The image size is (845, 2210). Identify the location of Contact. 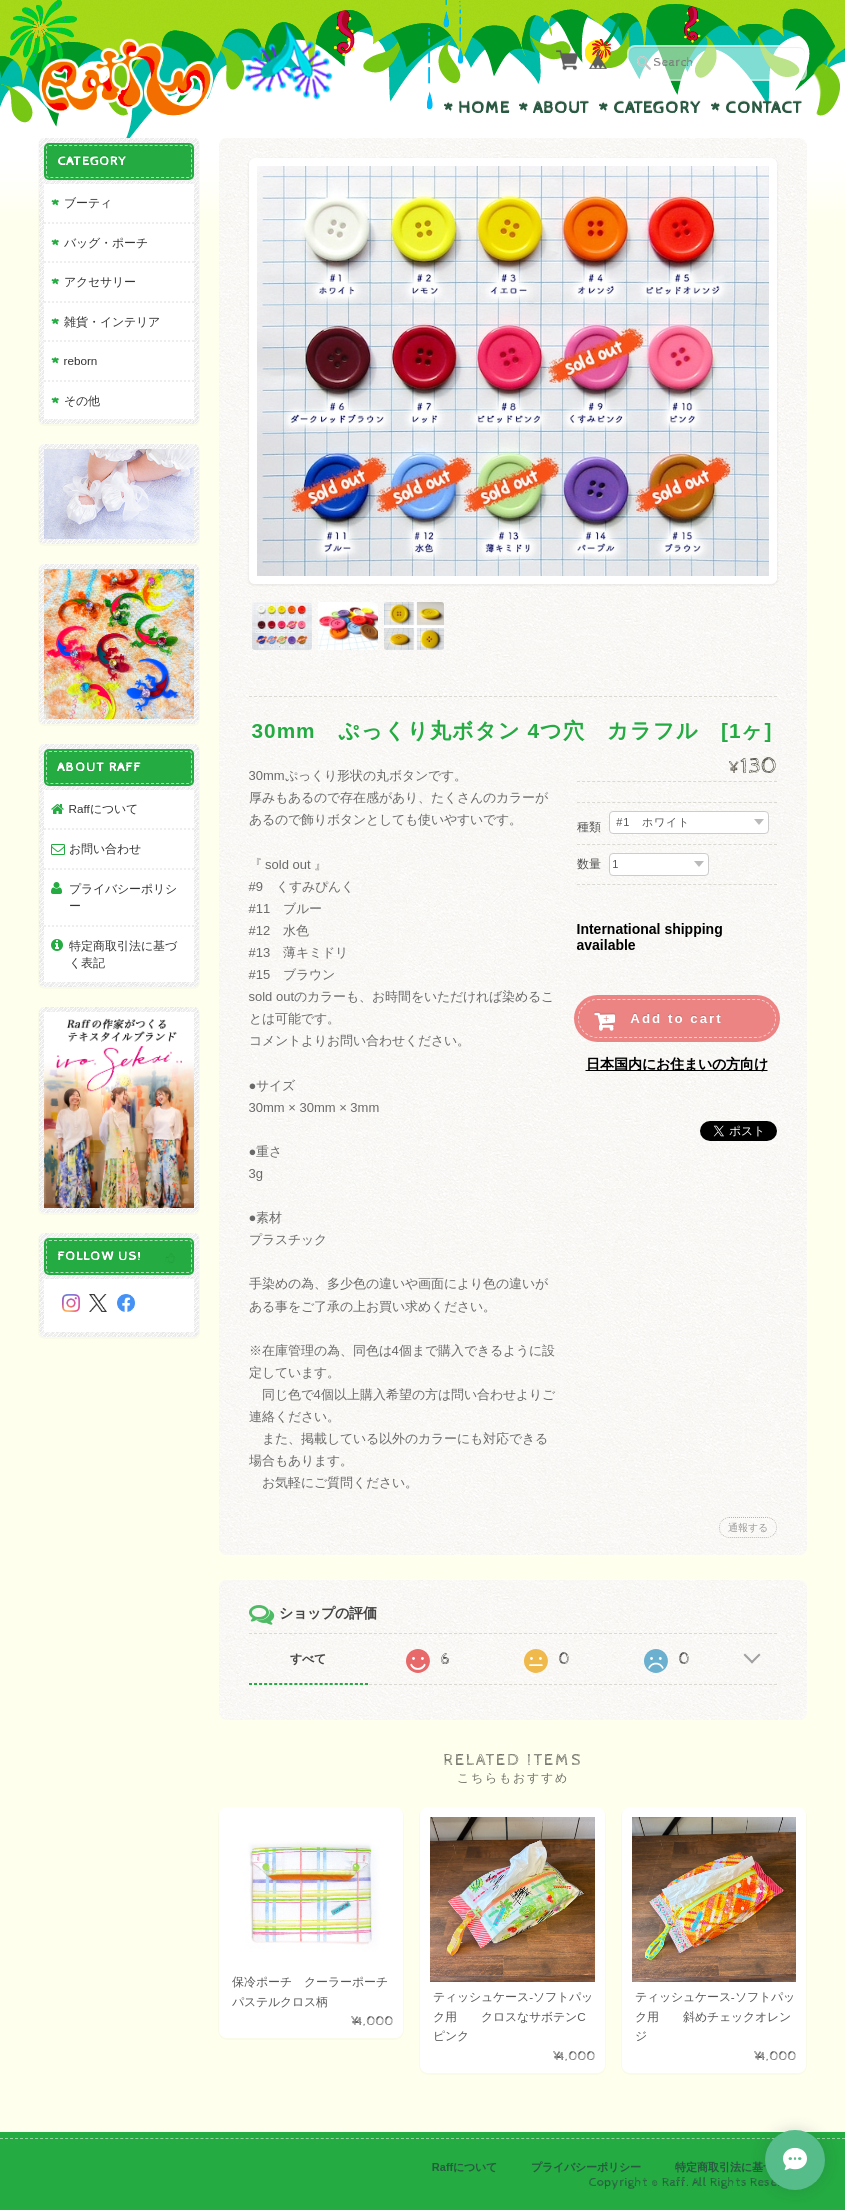
(763, 108).